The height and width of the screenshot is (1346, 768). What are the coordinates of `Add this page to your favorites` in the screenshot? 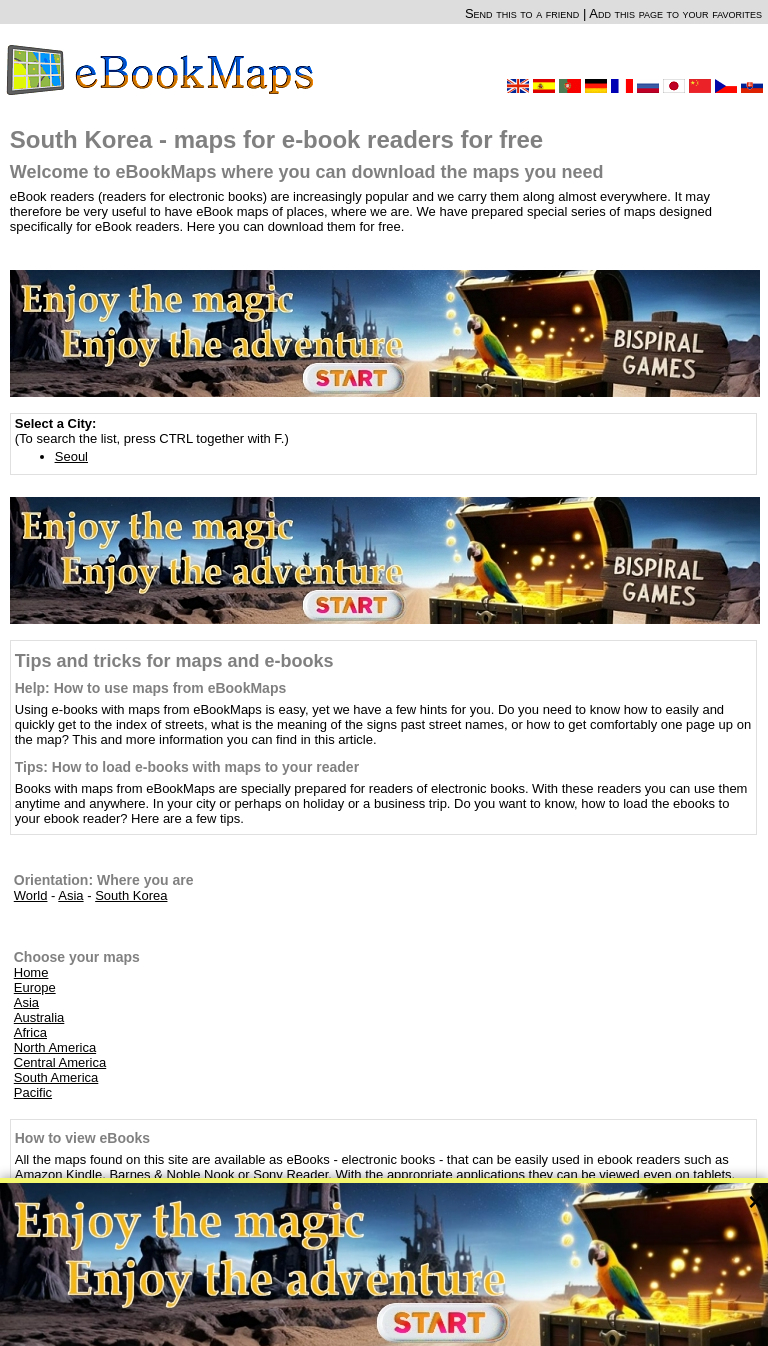 It's located at (675, 13).